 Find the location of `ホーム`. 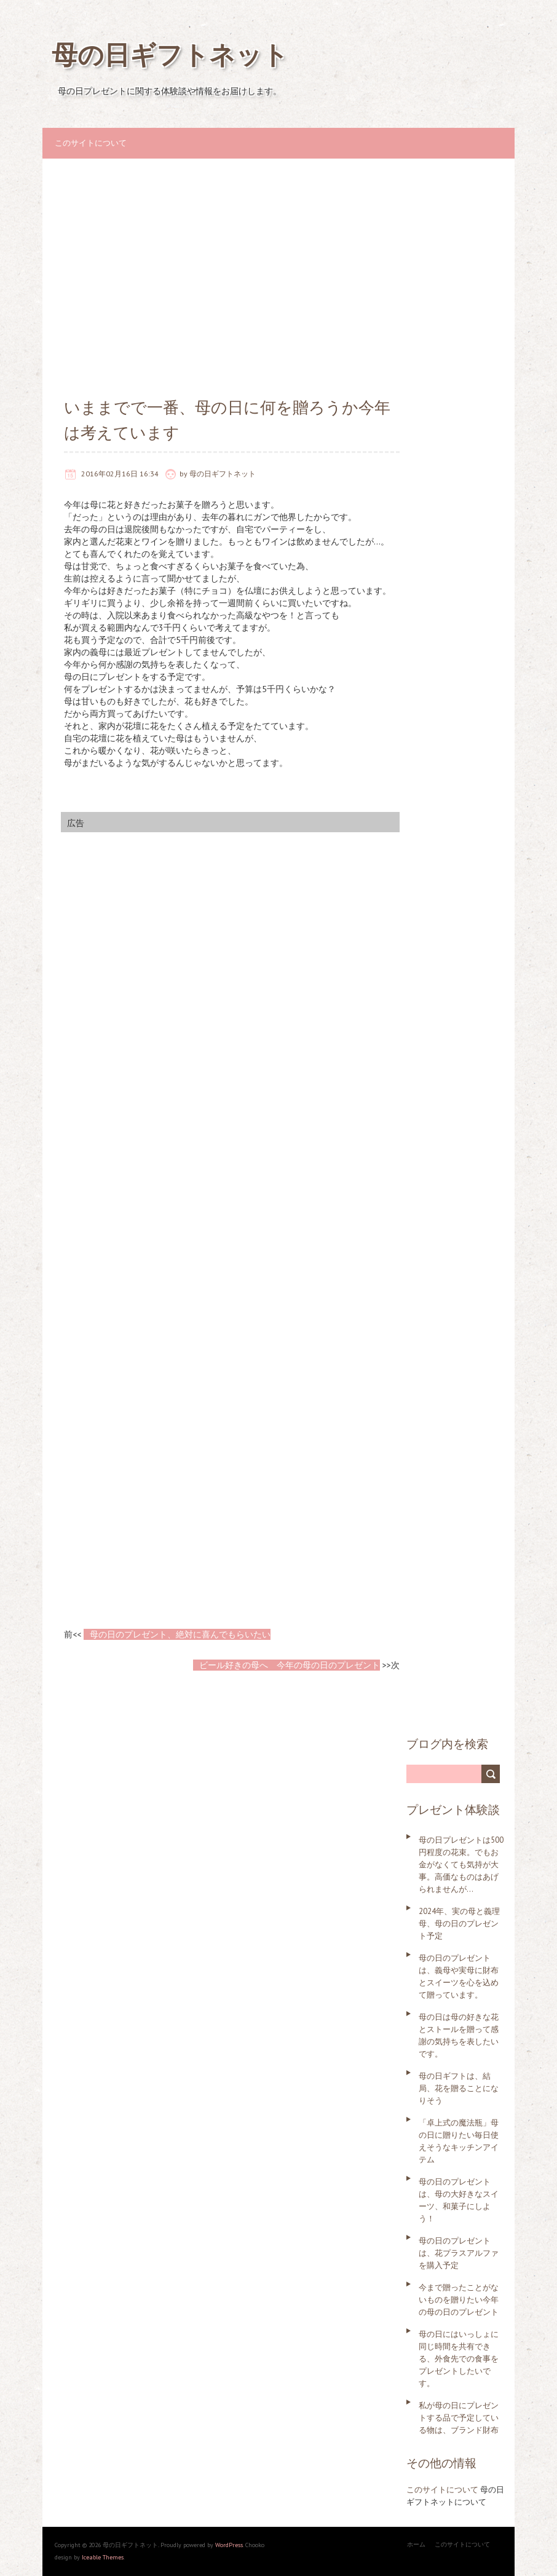

ホーム is located at coordinates (416, 2544).